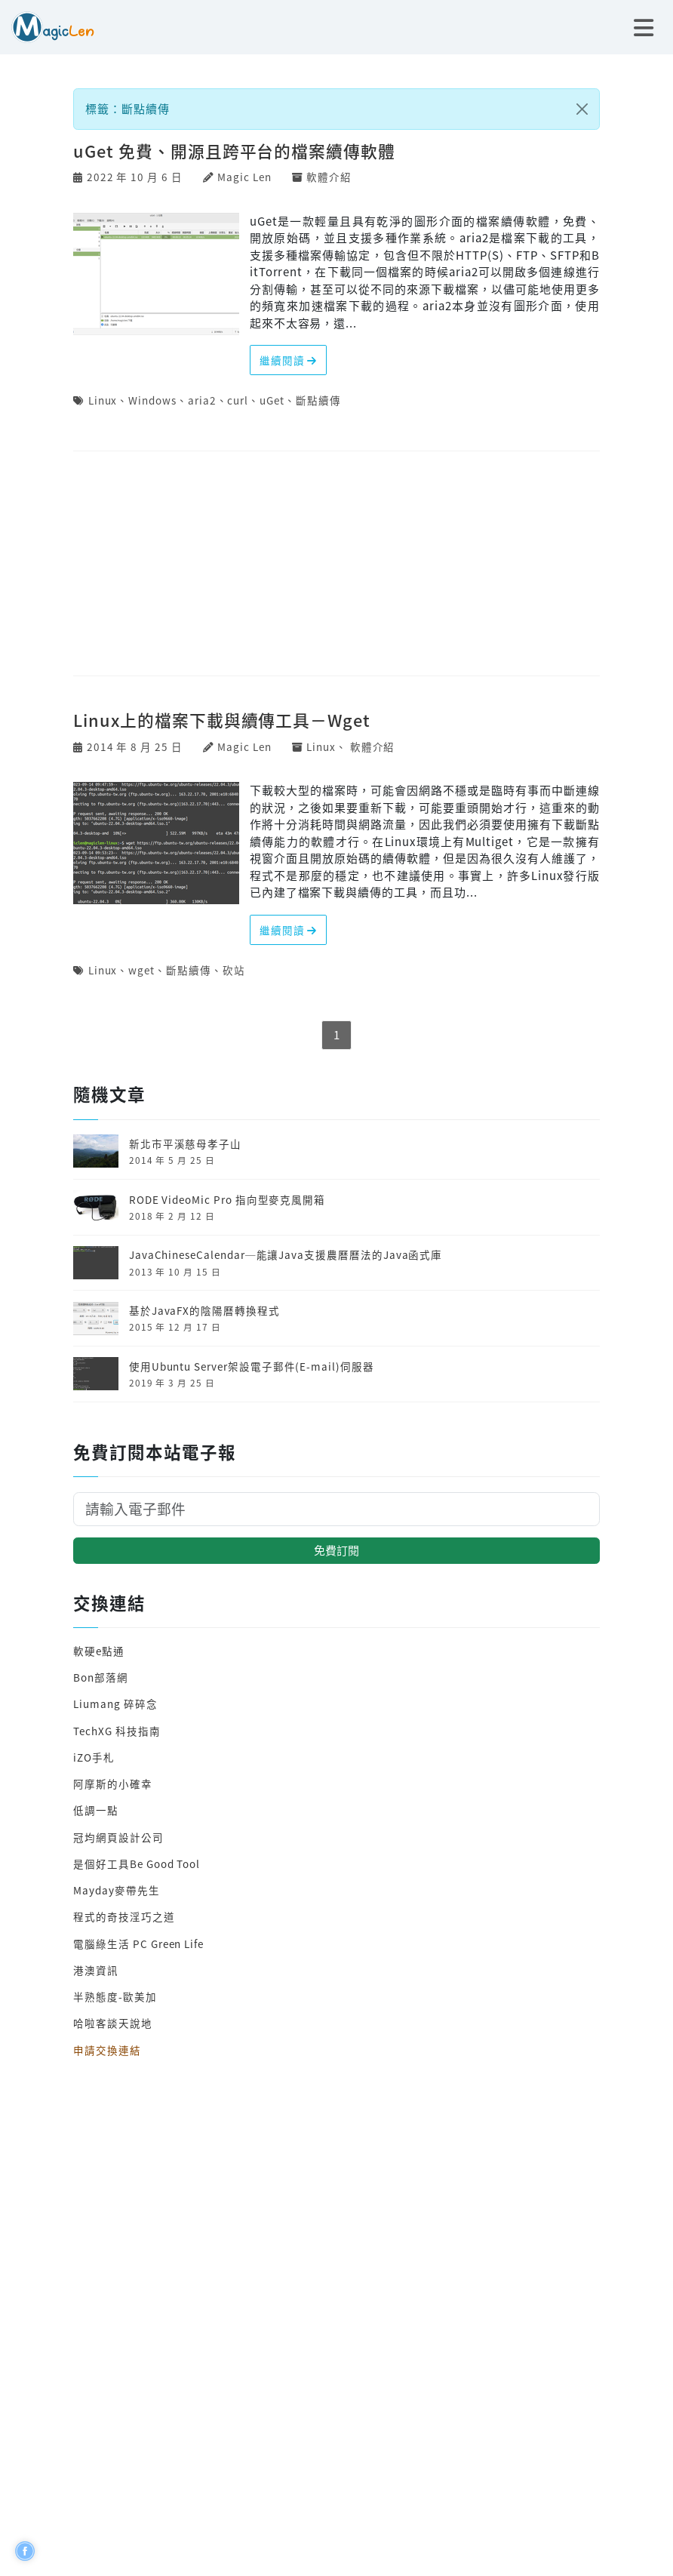 The width and height of the screenshot is (673, 2576). Describe the element at coordinates (141, 969) in the screenshot. I see `wget` at that location.